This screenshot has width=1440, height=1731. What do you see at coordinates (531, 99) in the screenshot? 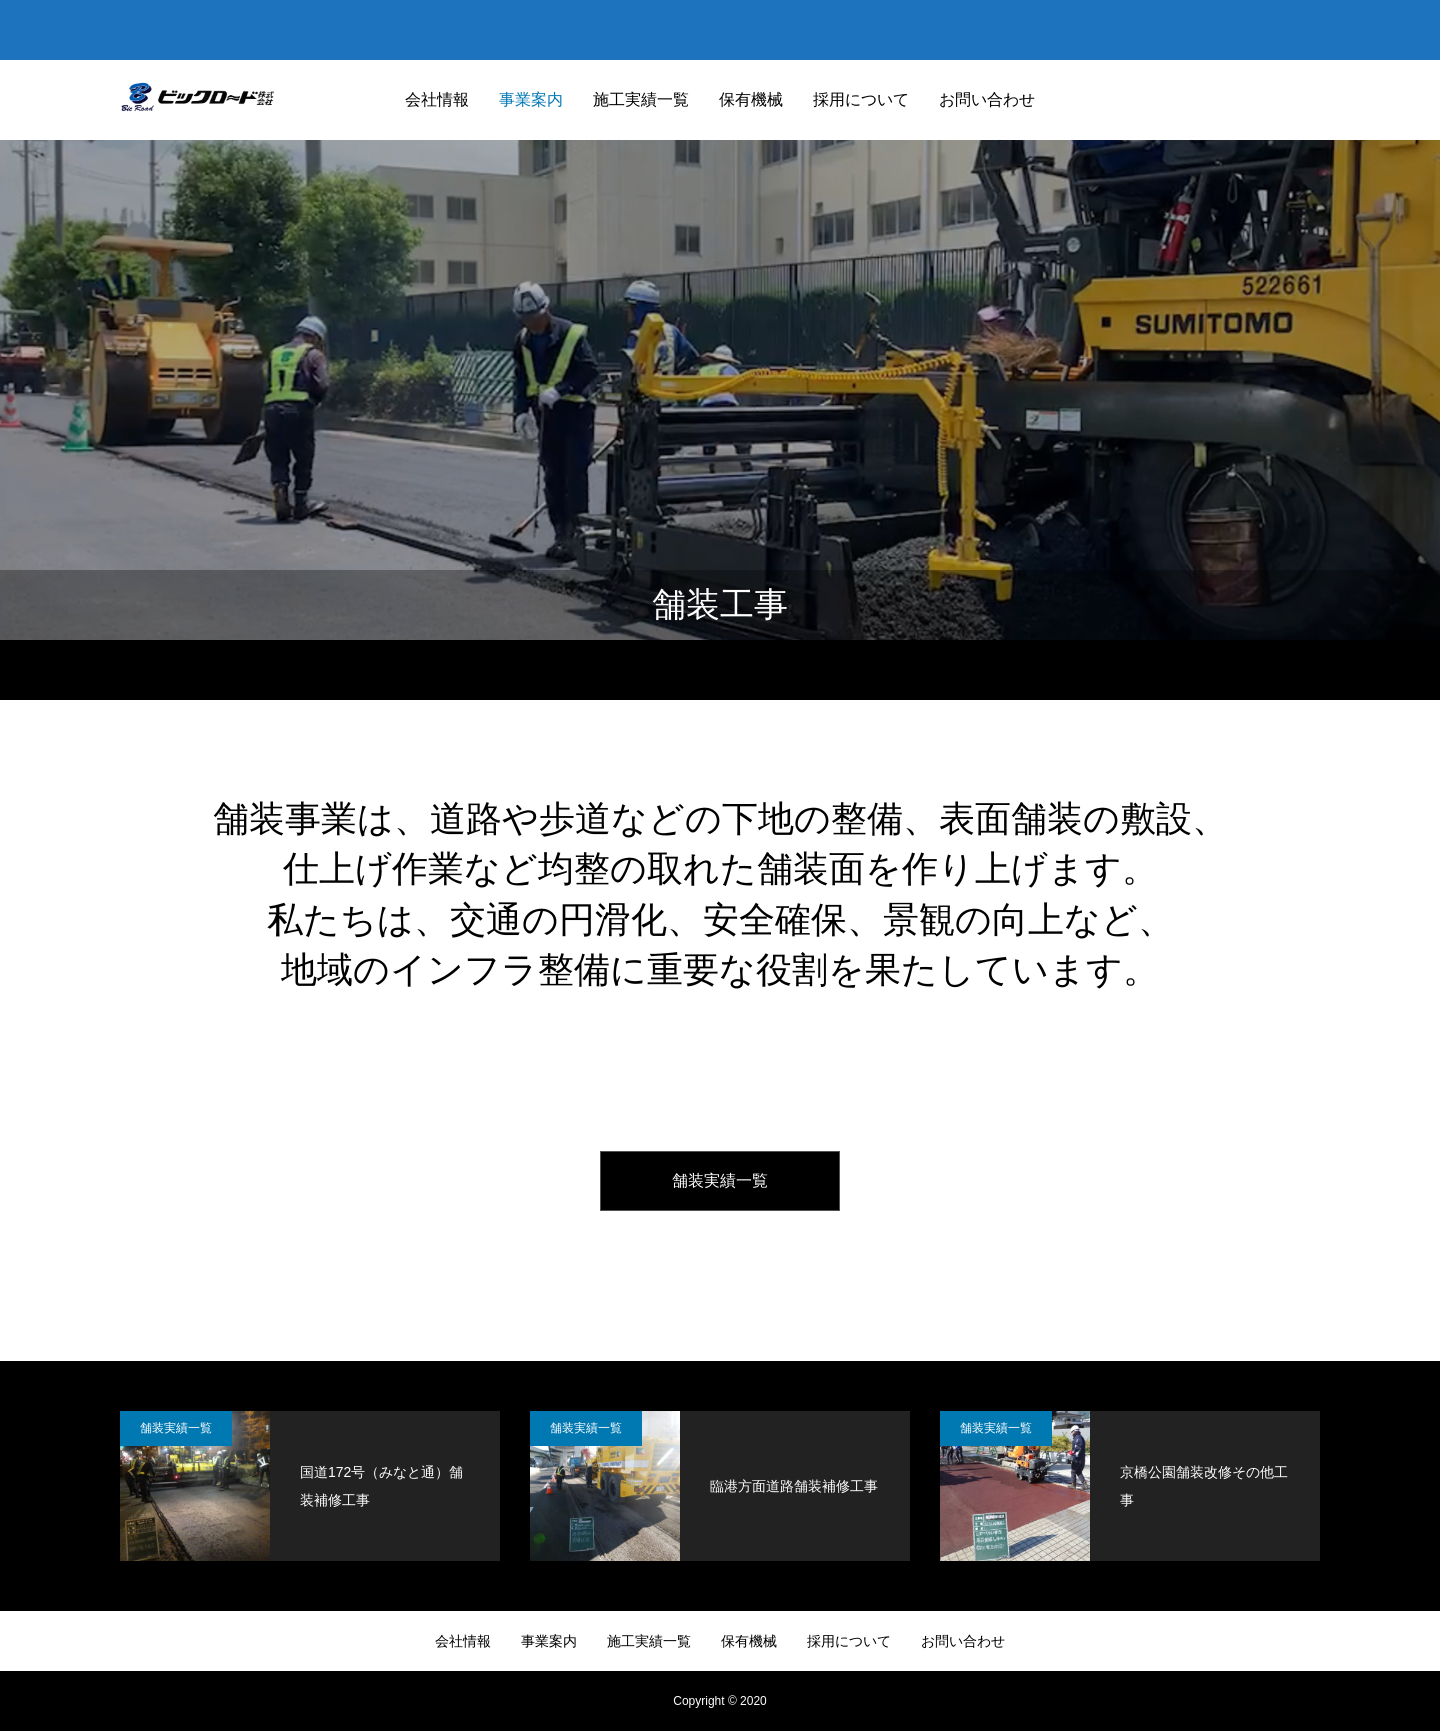
I see `事業案内` at bounding box center [531, 99].